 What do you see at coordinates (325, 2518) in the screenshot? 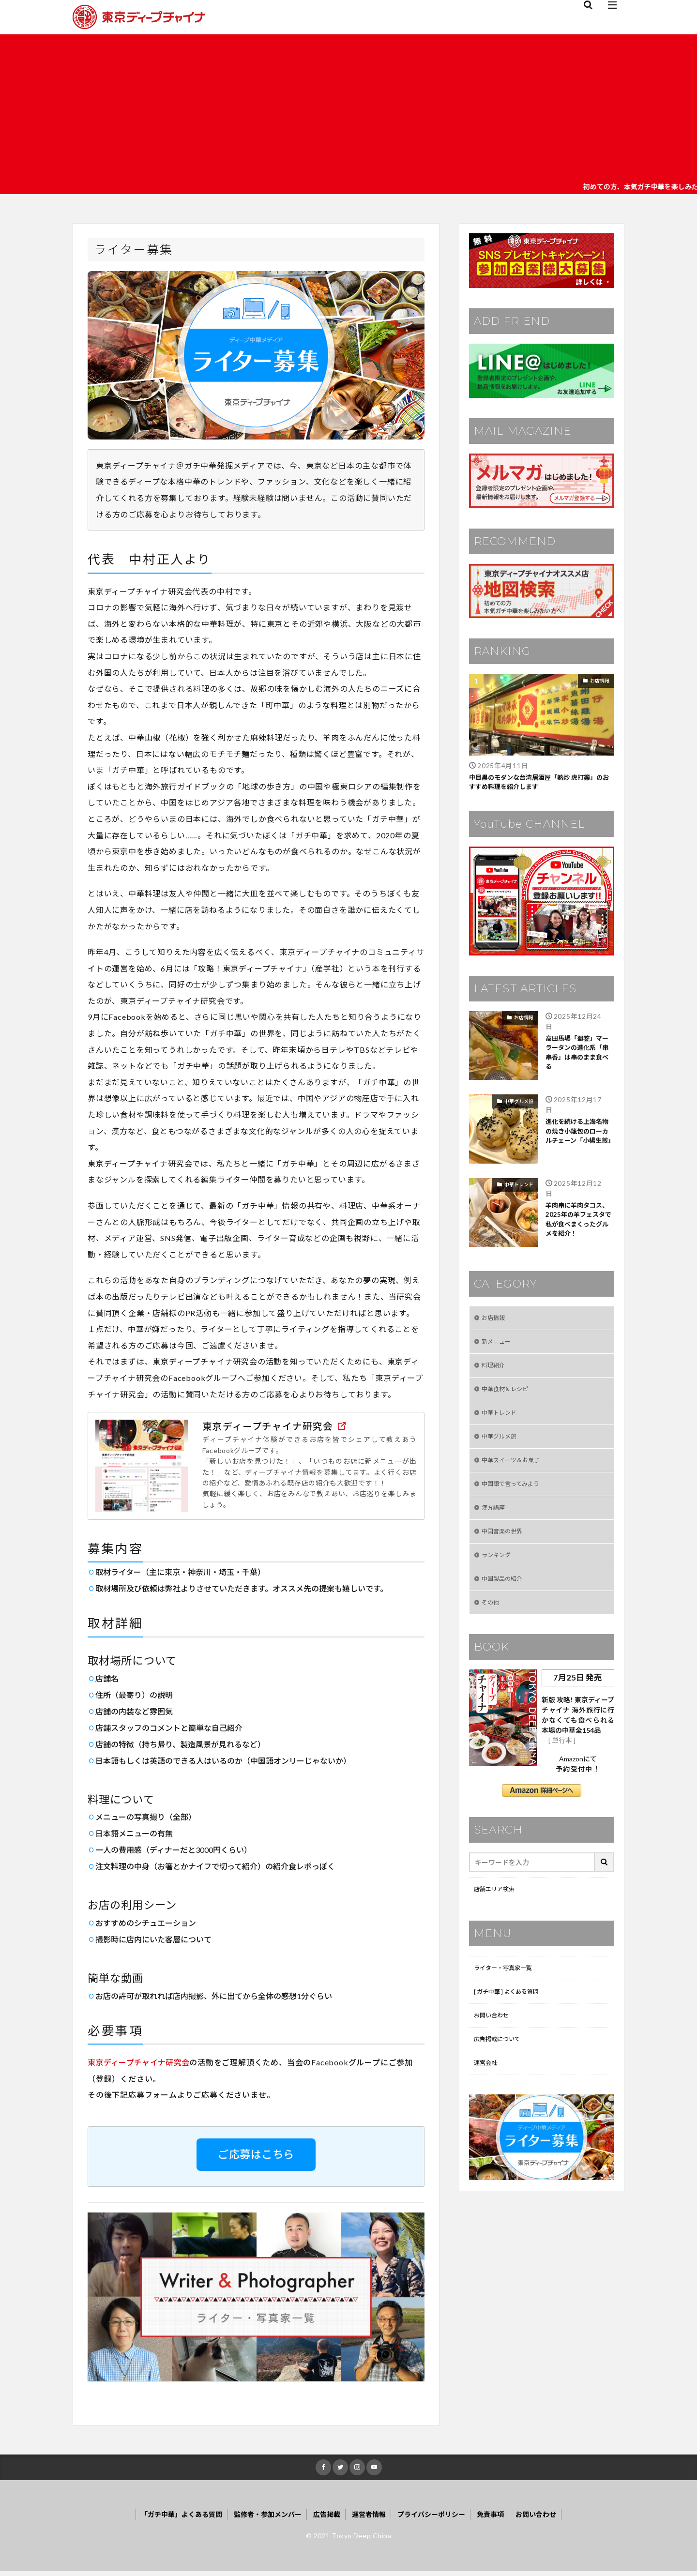
I see `広告掲載` at bounding box center [325, 2518].